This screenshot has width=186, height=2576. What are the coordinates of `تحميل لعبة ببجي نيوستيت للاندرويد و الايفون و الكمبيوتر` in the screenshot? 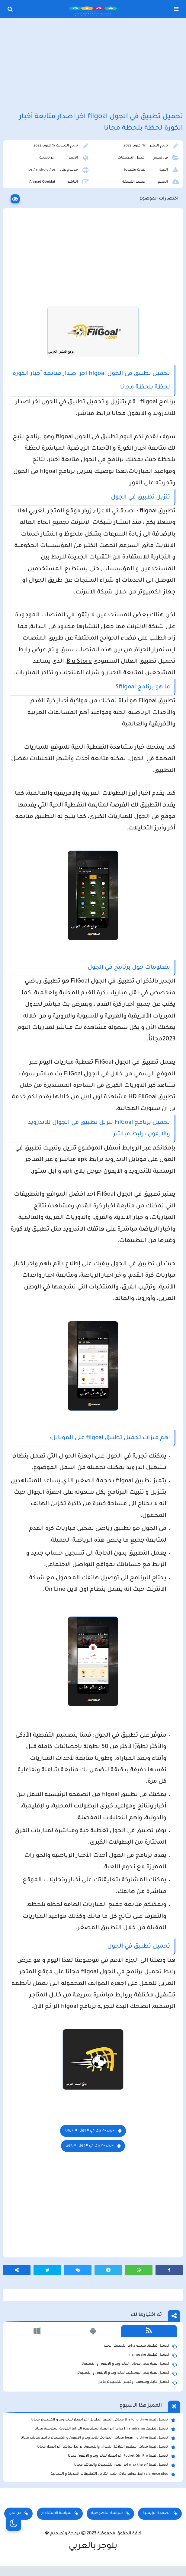 It's located at (127, 2373).